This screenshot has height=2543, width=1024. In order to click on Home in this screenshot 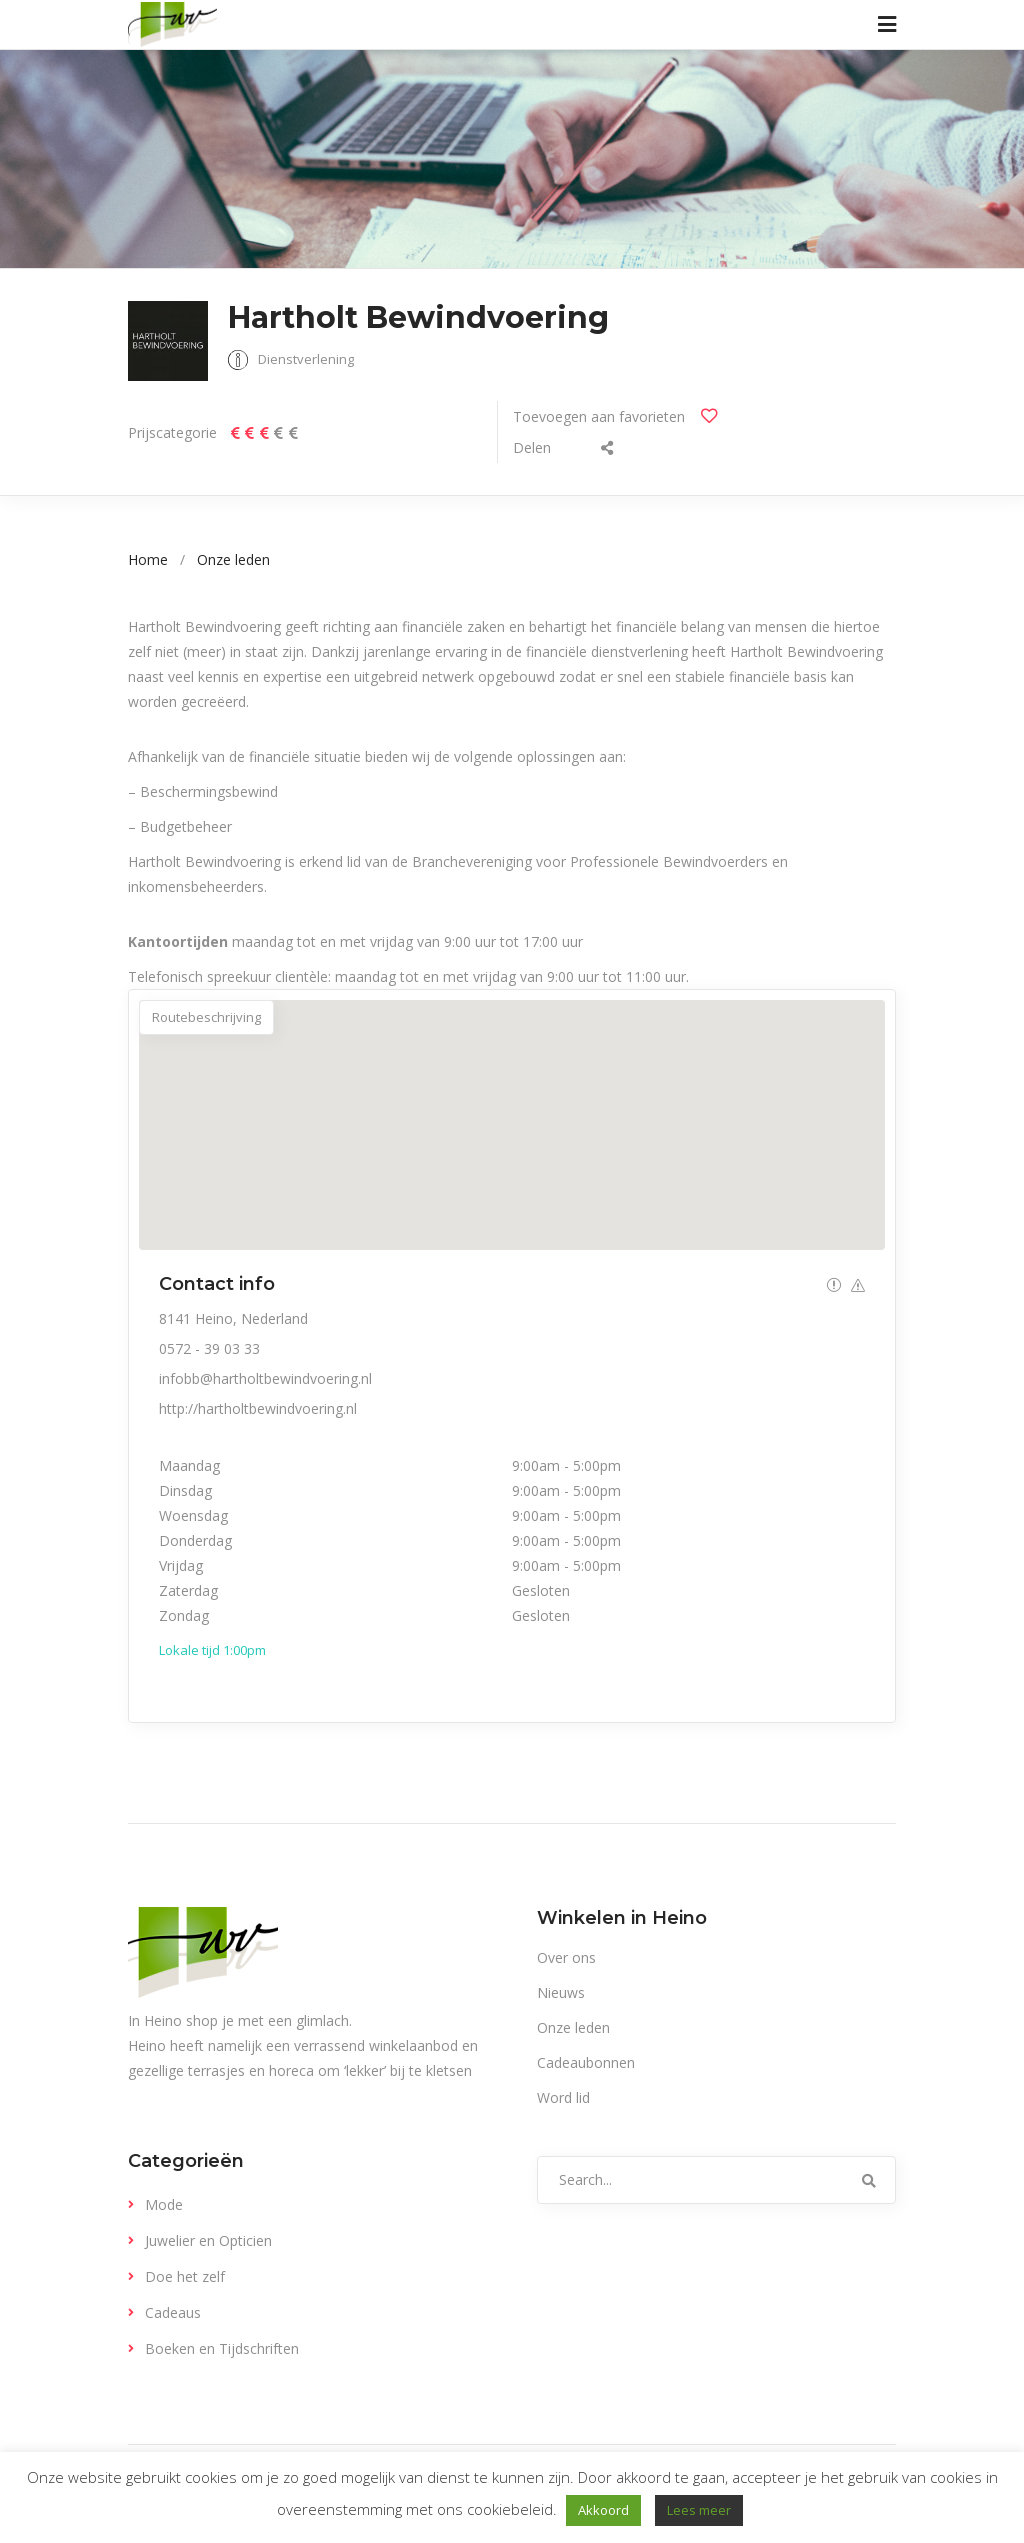, I will do `click(148, 559)`.